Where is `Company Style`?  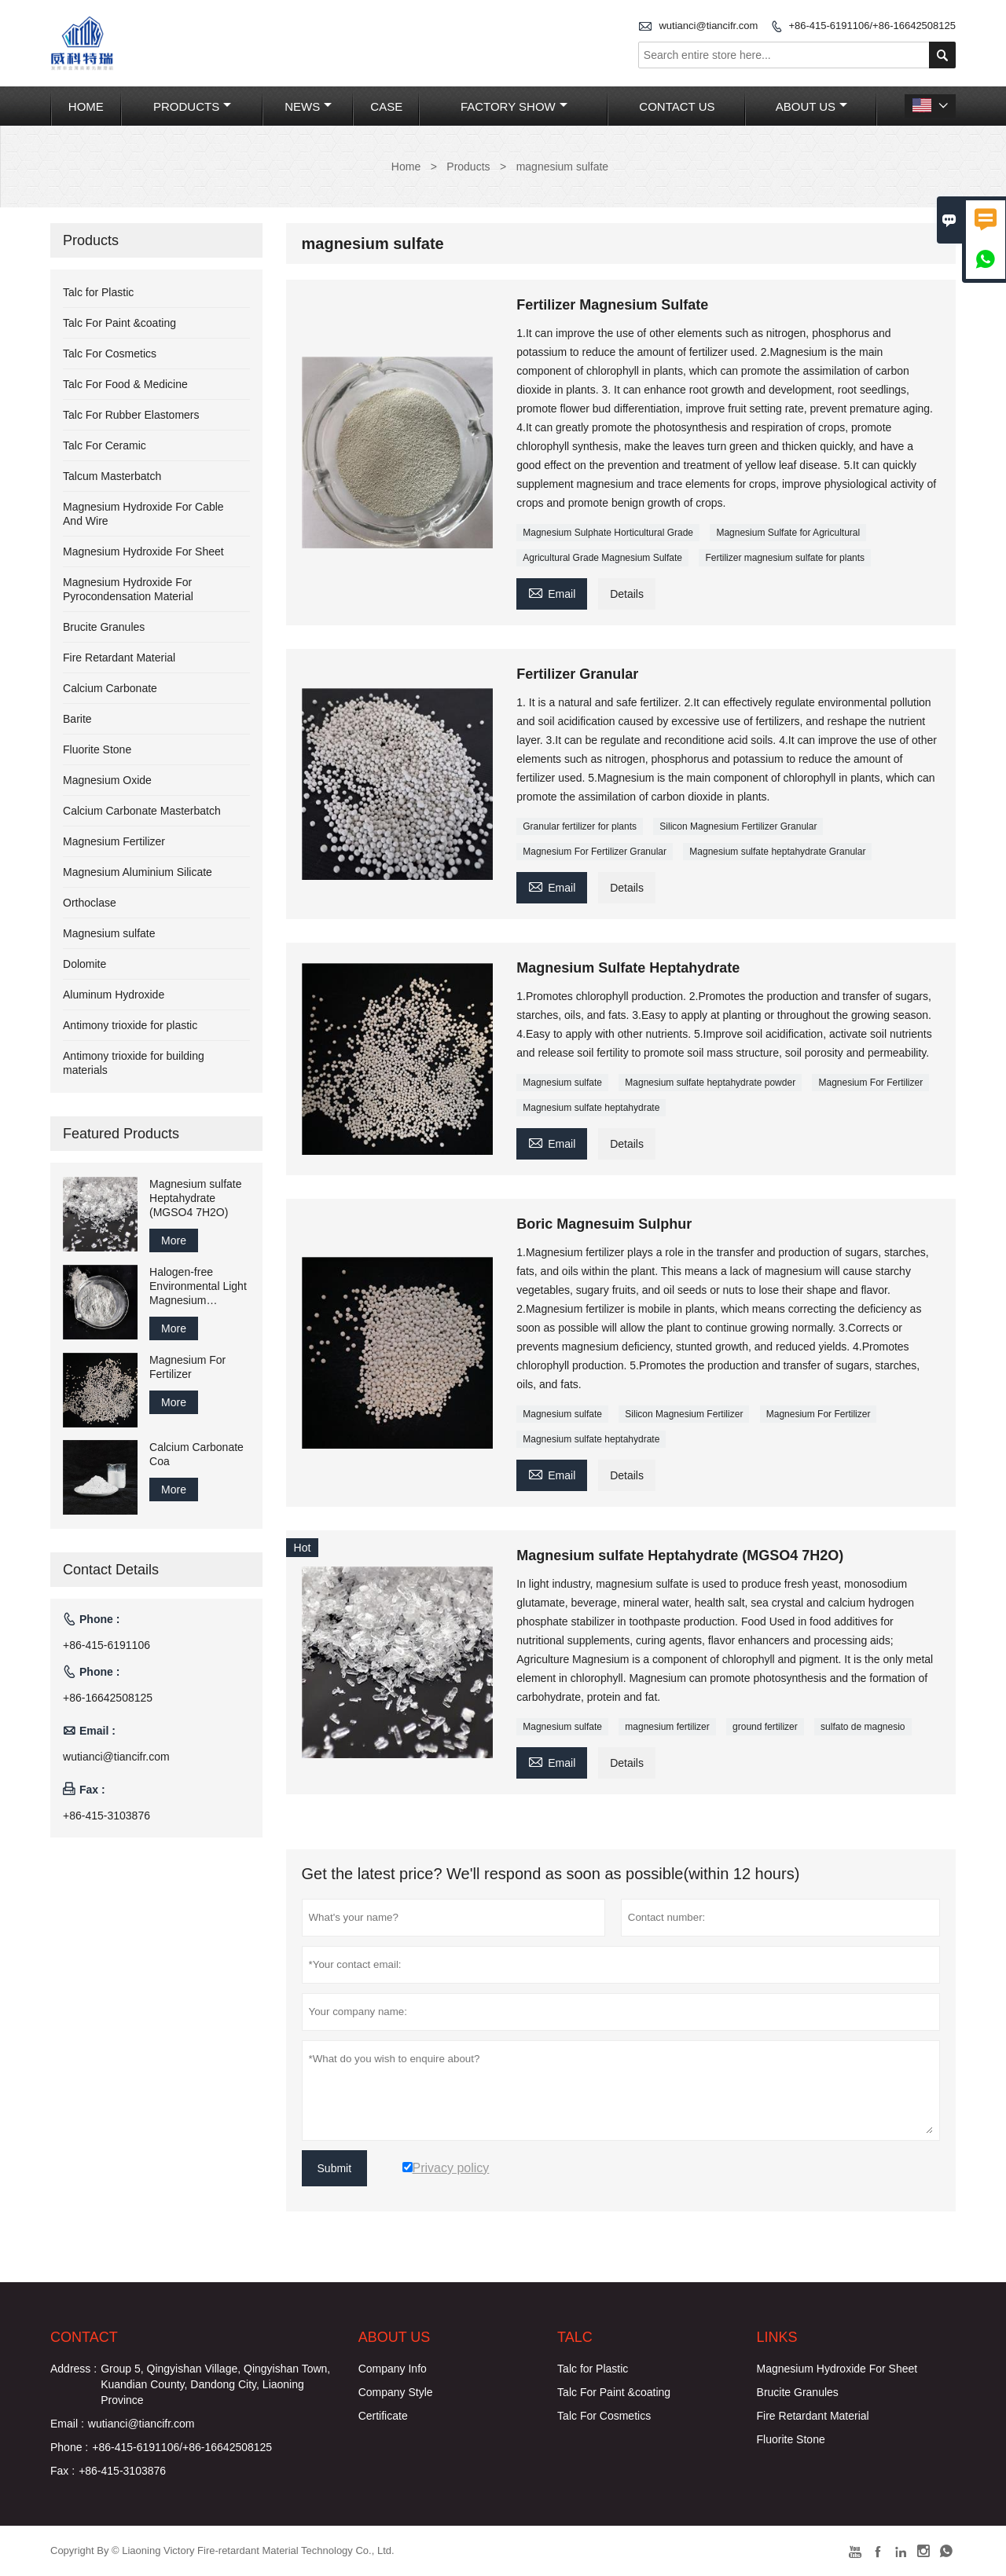
Company Style is located at coordinates (395, 2392).